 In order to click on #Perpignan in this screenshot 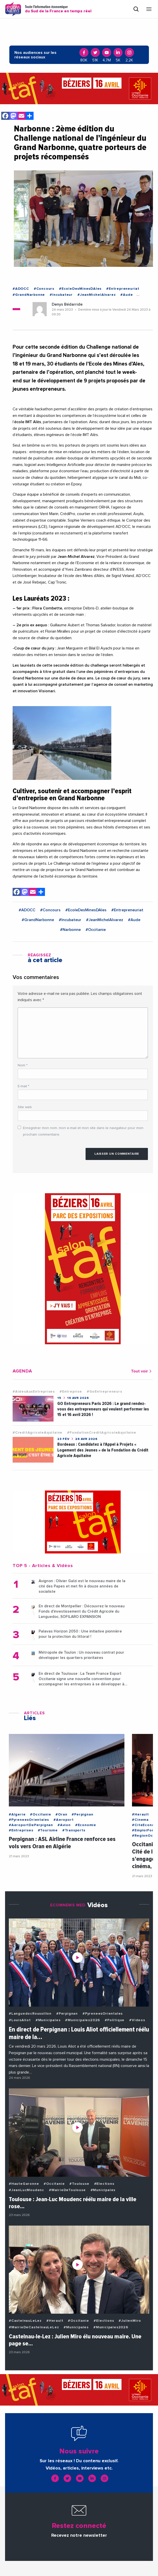, I will do `click(82, 1814)`.